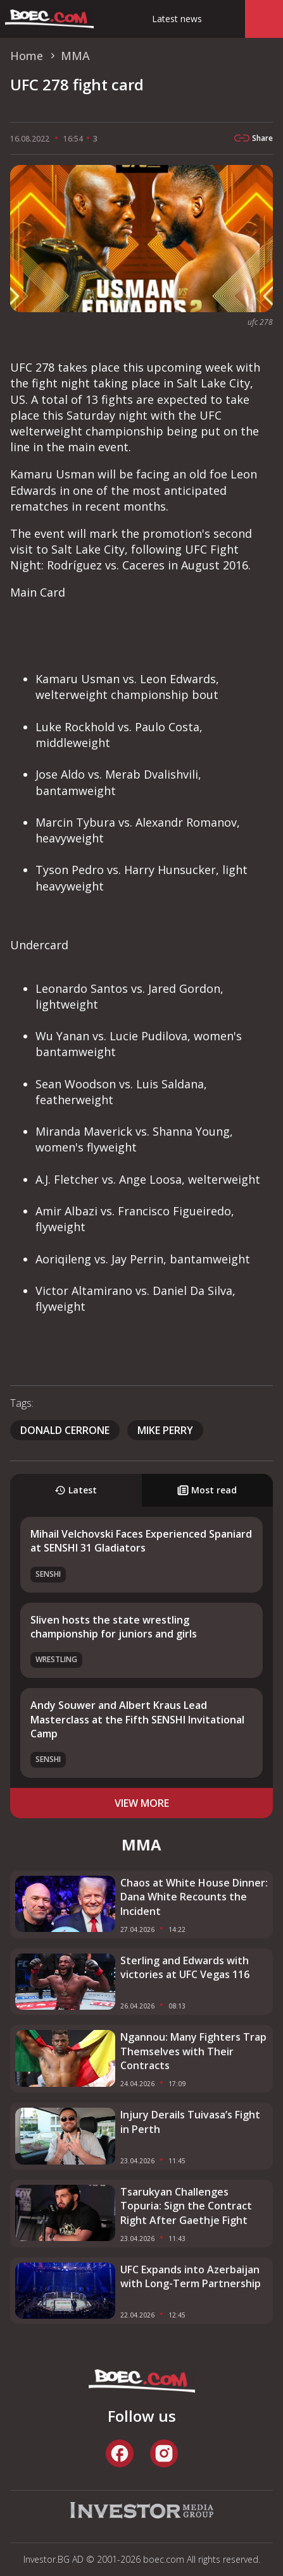 This screenshot has height=2576, width=283. What do you see at coordinates (177, 19) in the screenshot?
I see `Latest news` at bounding box center [177, 19].